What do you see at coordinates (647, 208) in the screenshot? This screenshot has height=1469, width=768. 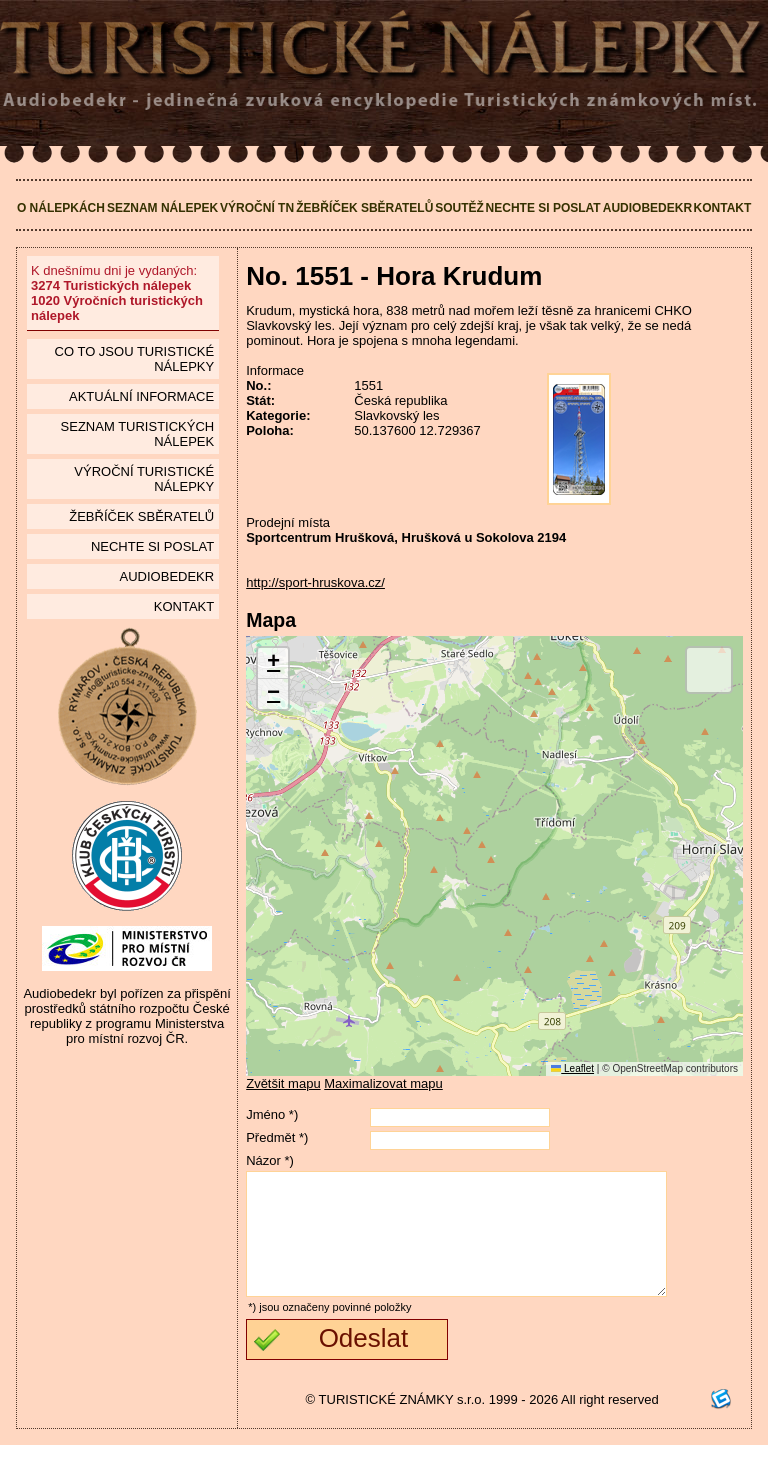 I see `Audiobedekr` at bounding box center [647, 208].